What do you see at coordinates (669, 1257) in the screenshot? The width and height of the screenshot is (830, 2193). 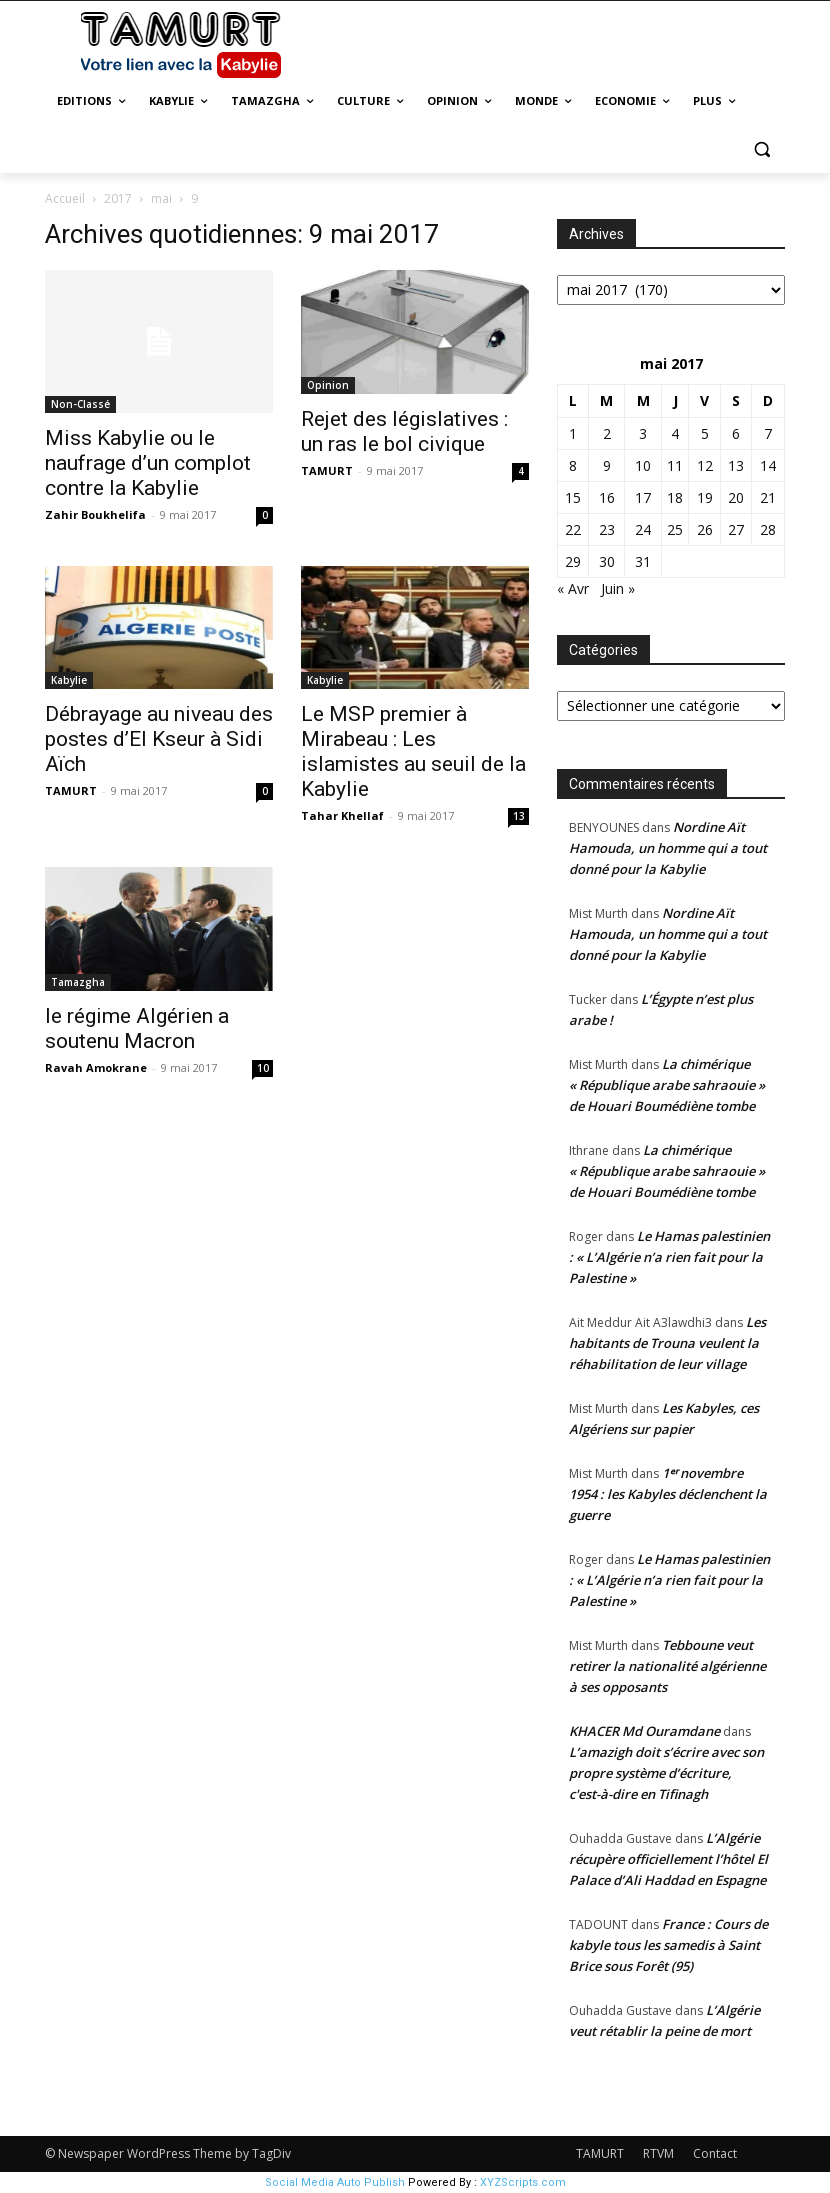 I see `Le Hamas palestinien : « L’Algérie n’a rien fait pour la Palestine »` at bounding box center [669, 1257].